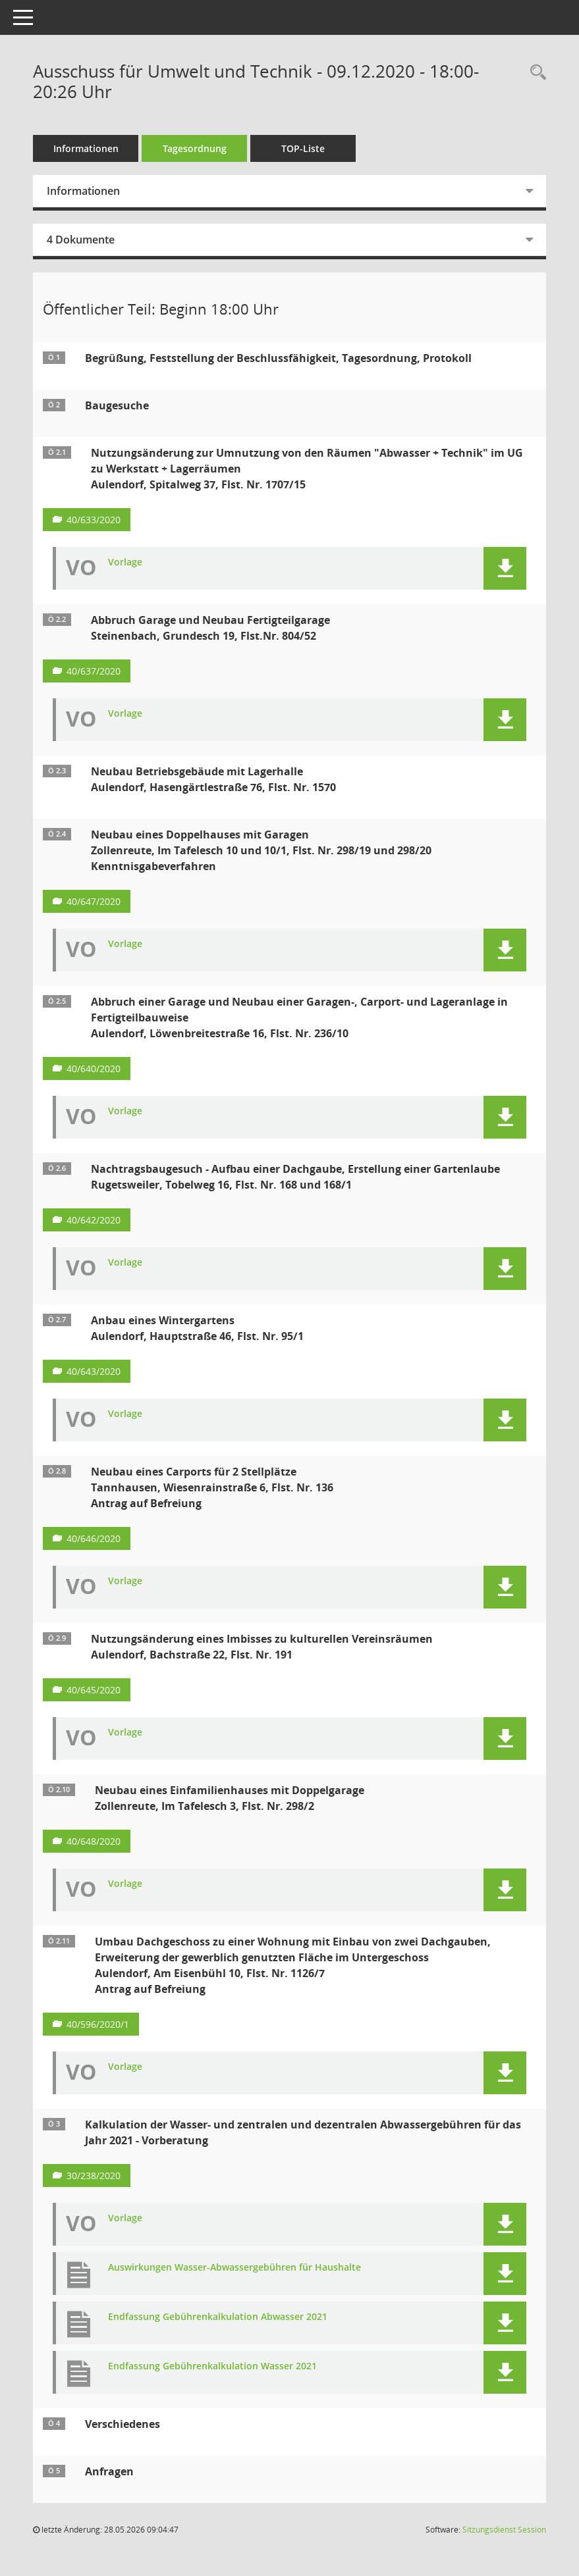 The height and width of the screenshot is (2576, 579). I want to click on Auswirkungen Wasser-Abwassergebühren für Haushalte [Dokument Download Dateityp: pdf], so click(234, 2267).